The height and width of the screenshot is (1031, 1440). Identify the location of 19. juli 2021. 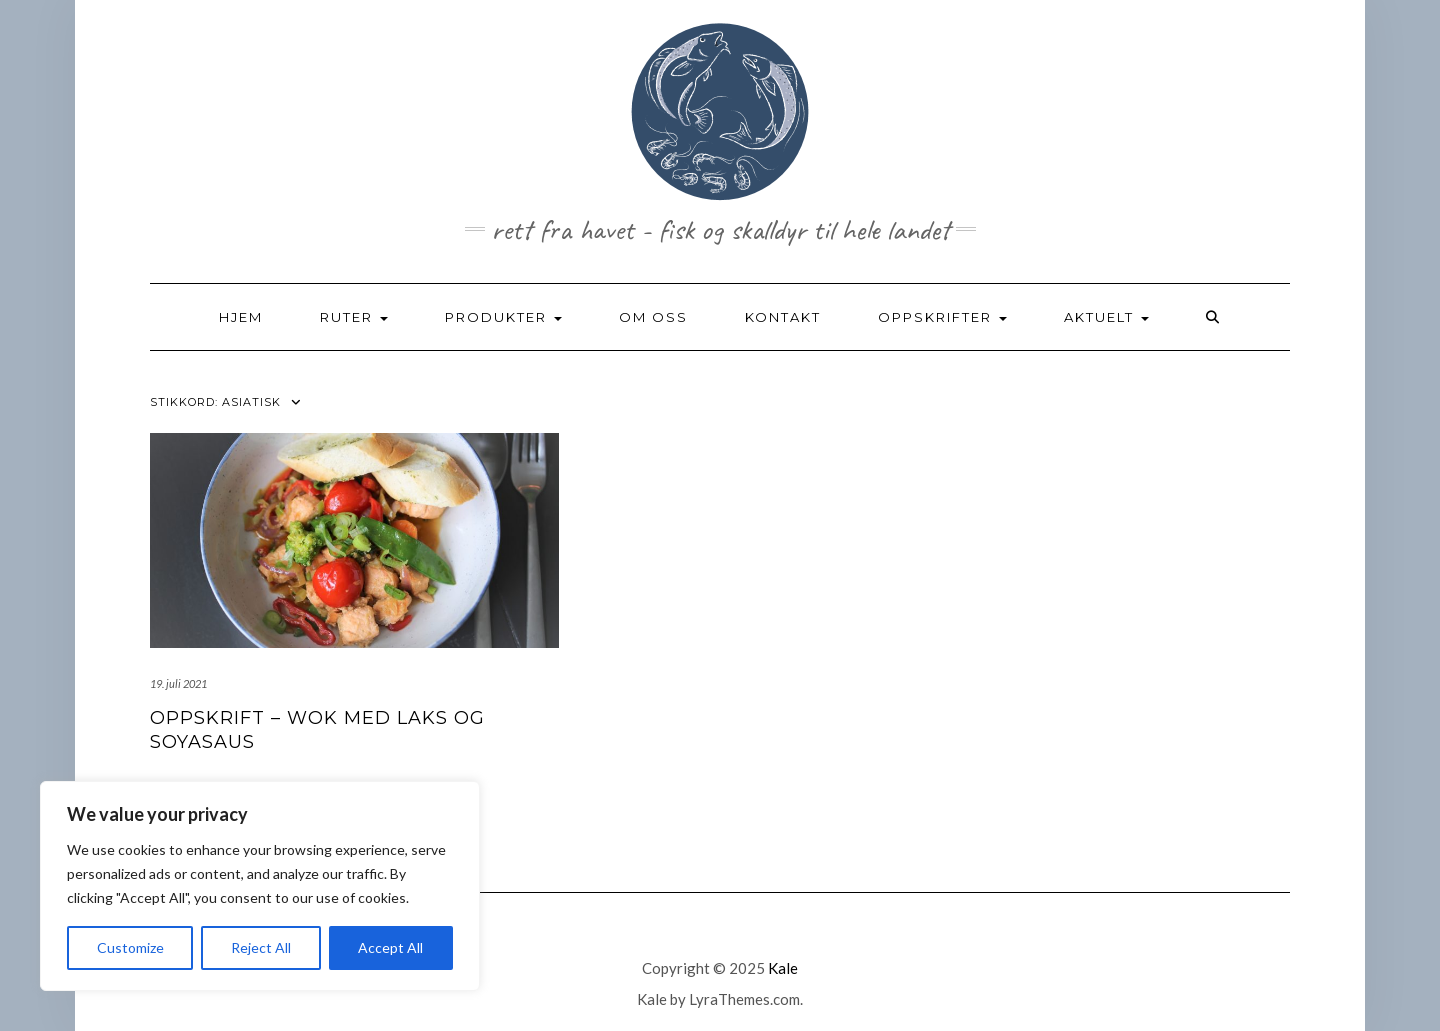
(178, 683).